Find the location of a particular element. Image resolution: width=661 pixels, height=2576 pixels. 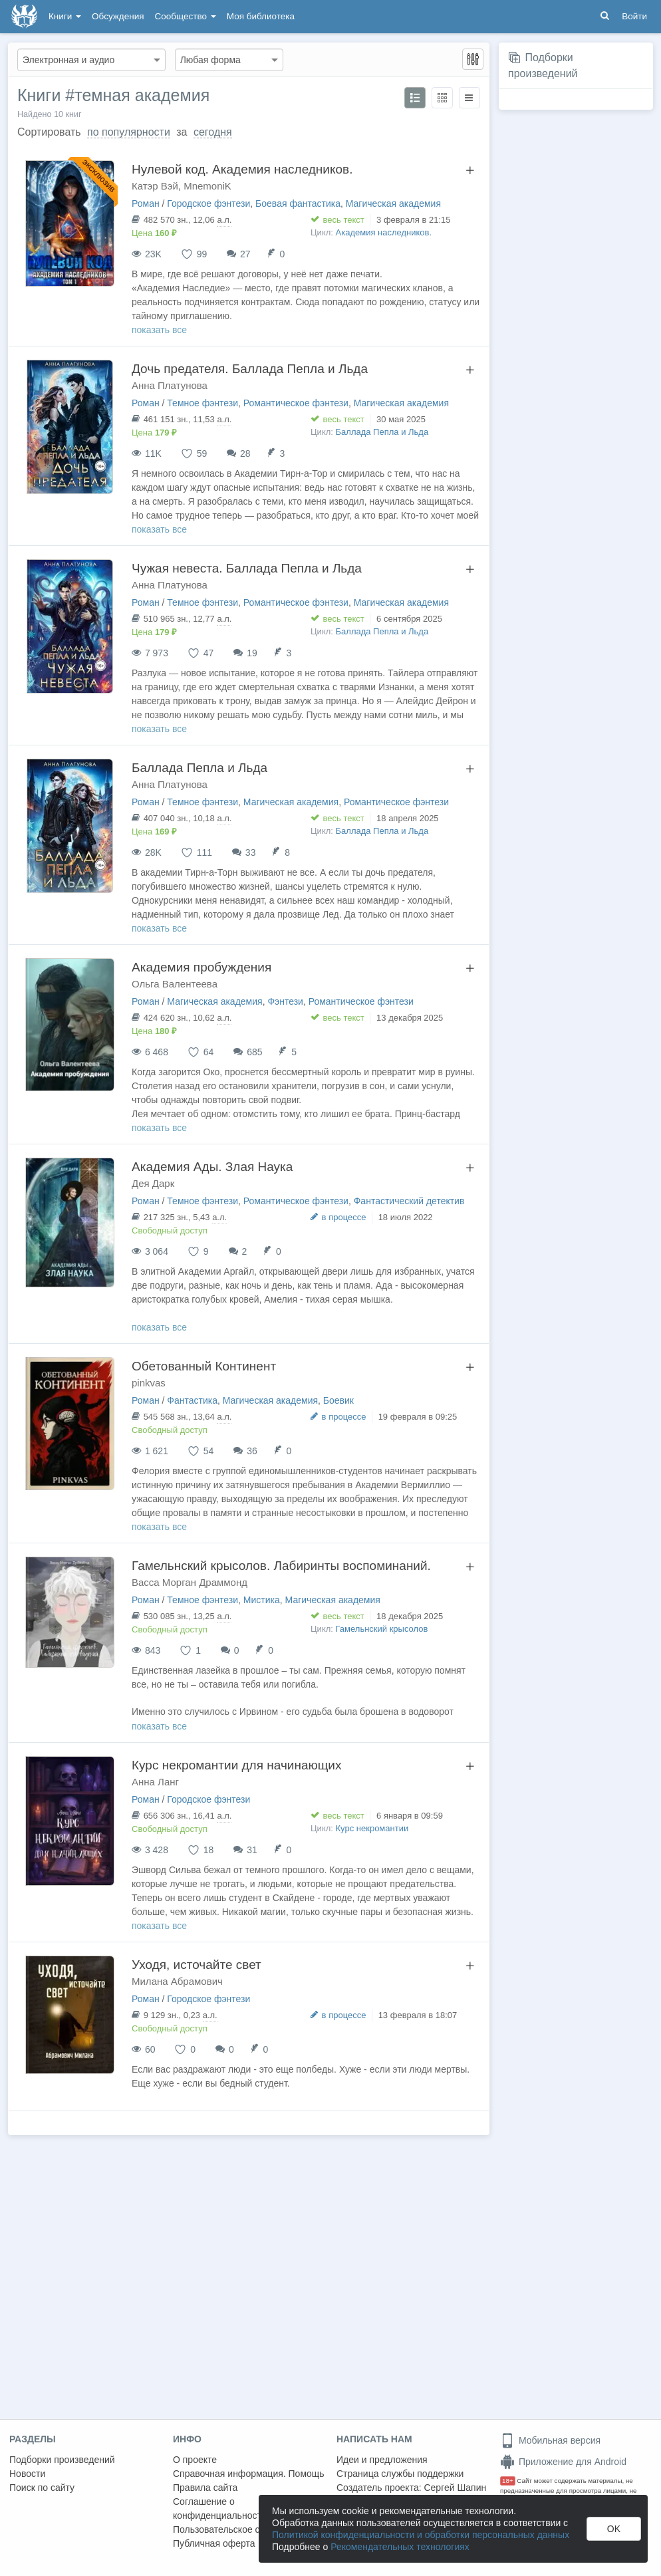

Темное фэнтези is located at coordinates (202, 403).